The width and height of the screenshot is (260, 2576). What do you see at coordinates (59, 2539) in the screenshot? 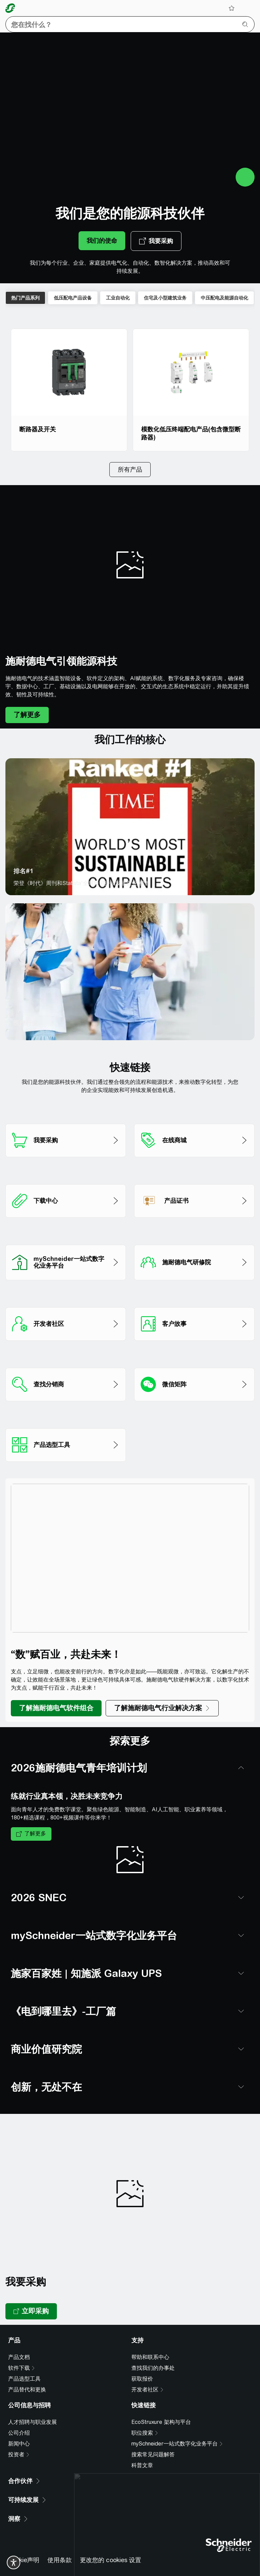
I see `使用条款` at bounding box center [59, 2539].